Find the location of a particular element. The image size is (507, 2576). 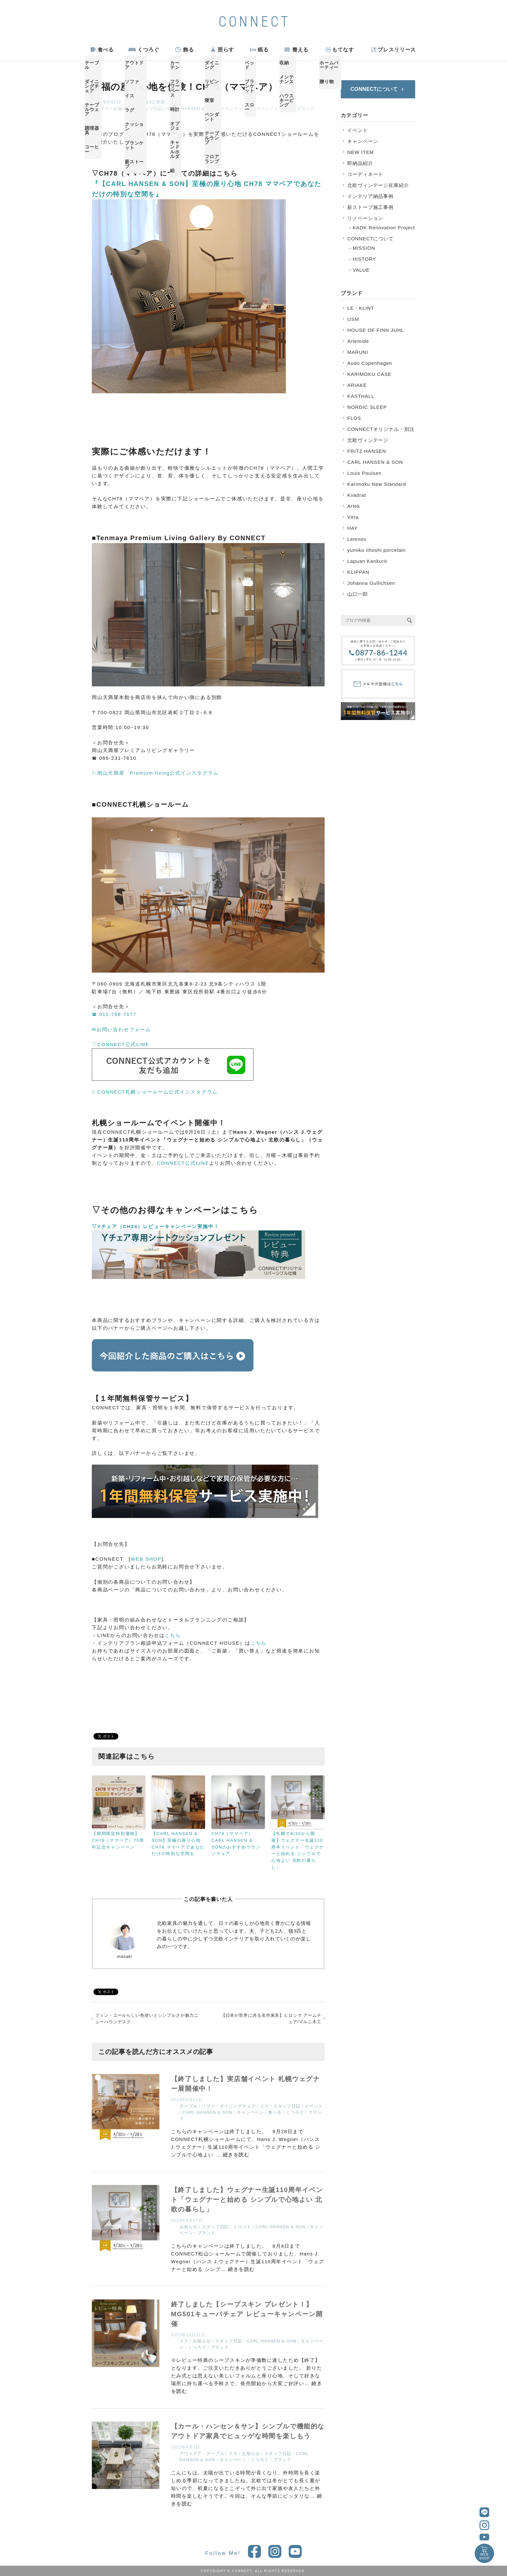

FRITZ HANSEN is located at coordinates (366, 451).